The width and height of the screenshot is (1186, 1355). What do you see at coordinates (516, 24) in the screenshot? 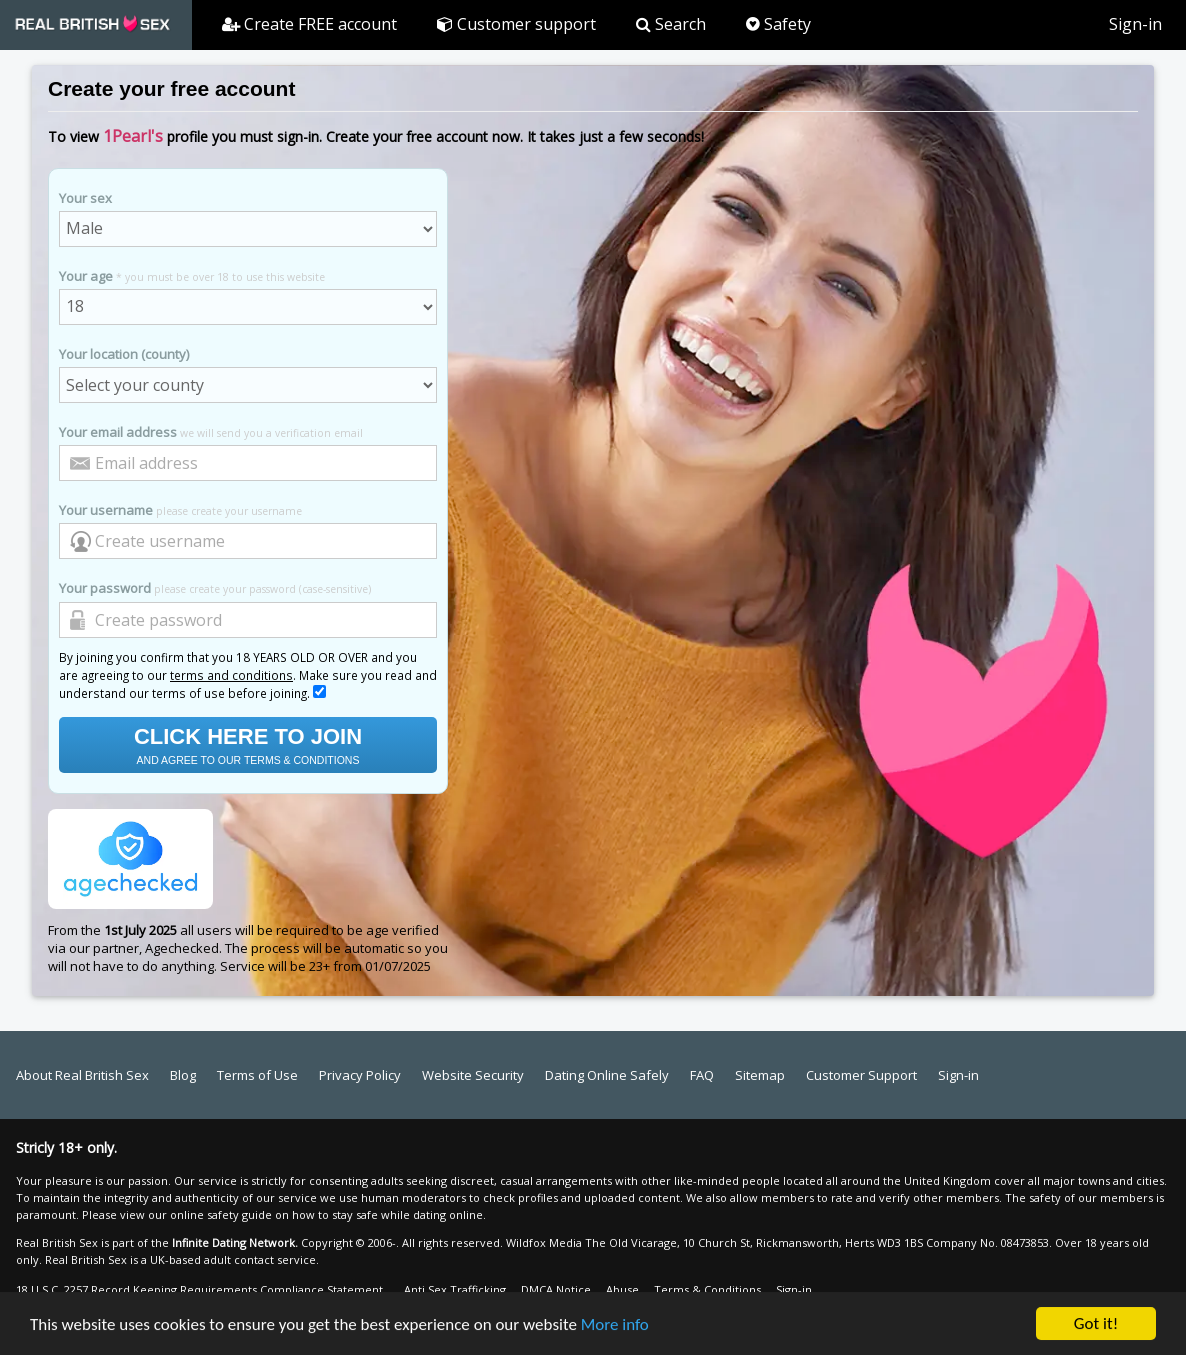
I see `Customer support` at bounding box center [516, 24].